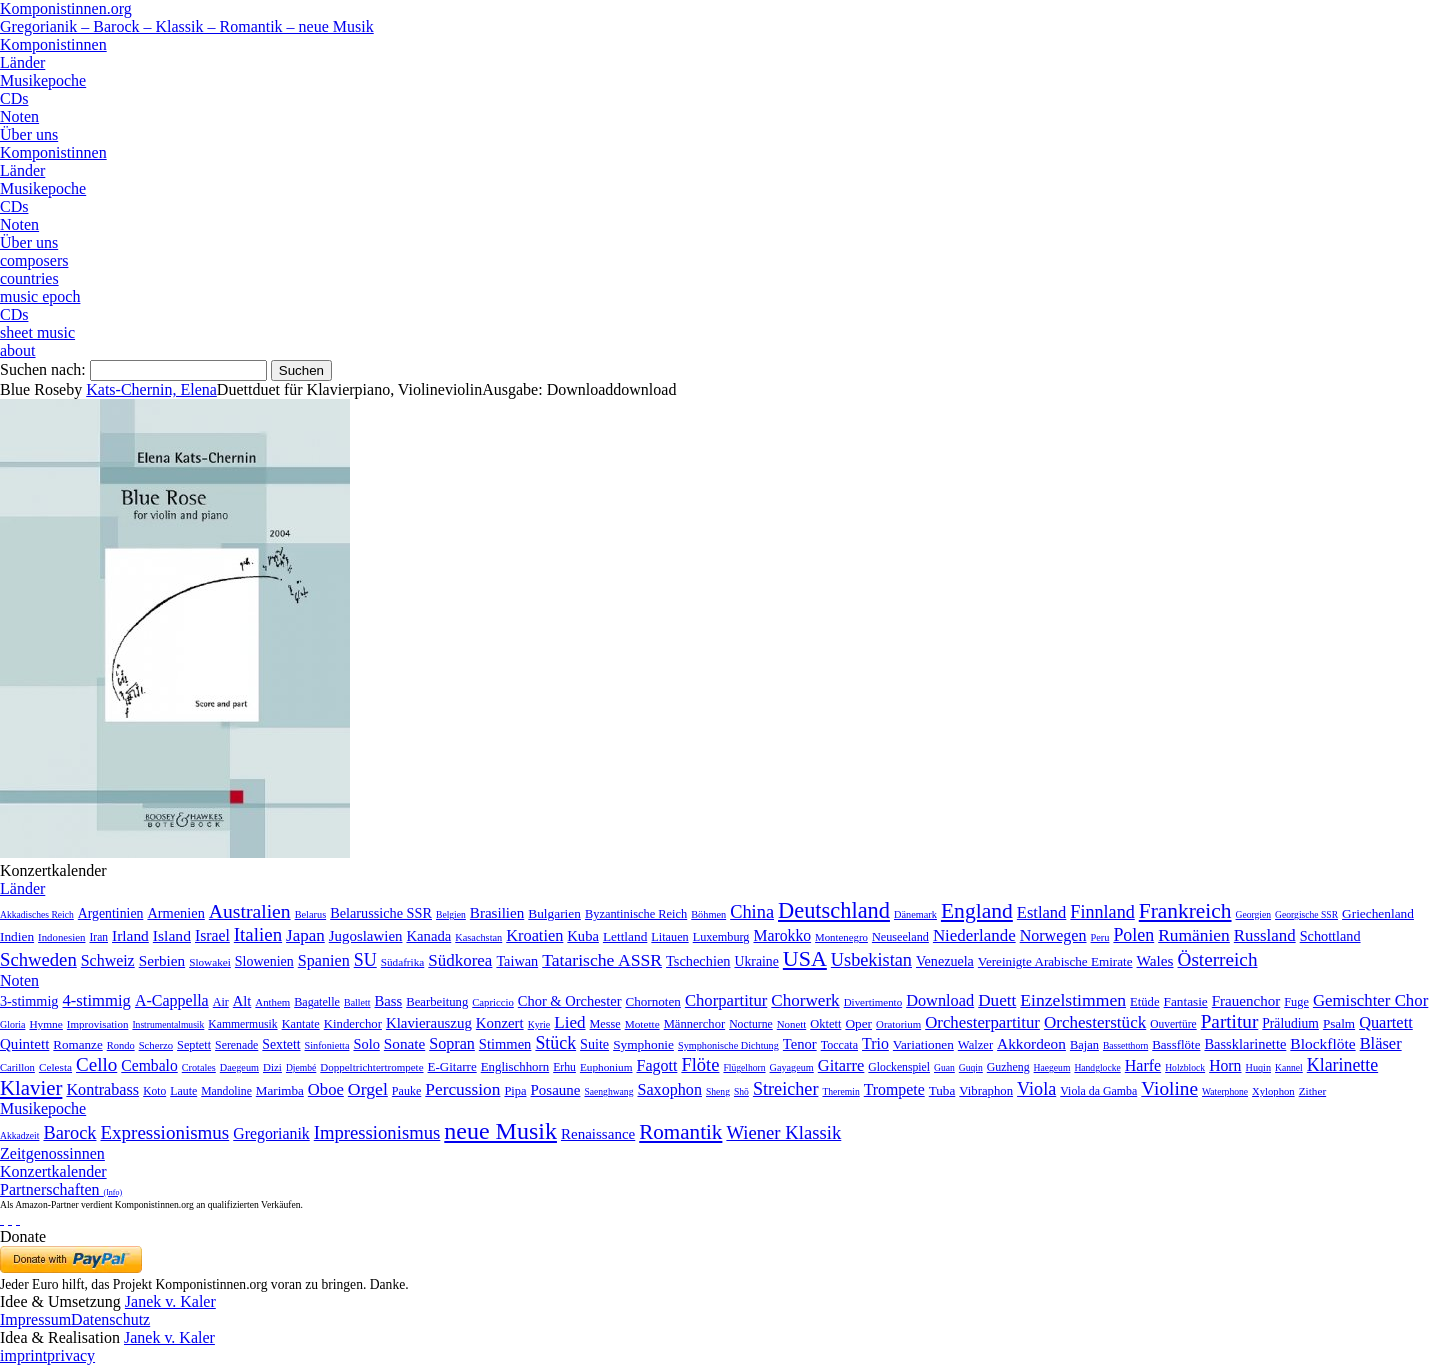 The width and height of the screenshot is (1429, 1365). Describe the element at coordinates (1098, 1091) in the screenshot. I see `Viola da Gamba [Viola da Gamba (8 Einträge)]` at that location.